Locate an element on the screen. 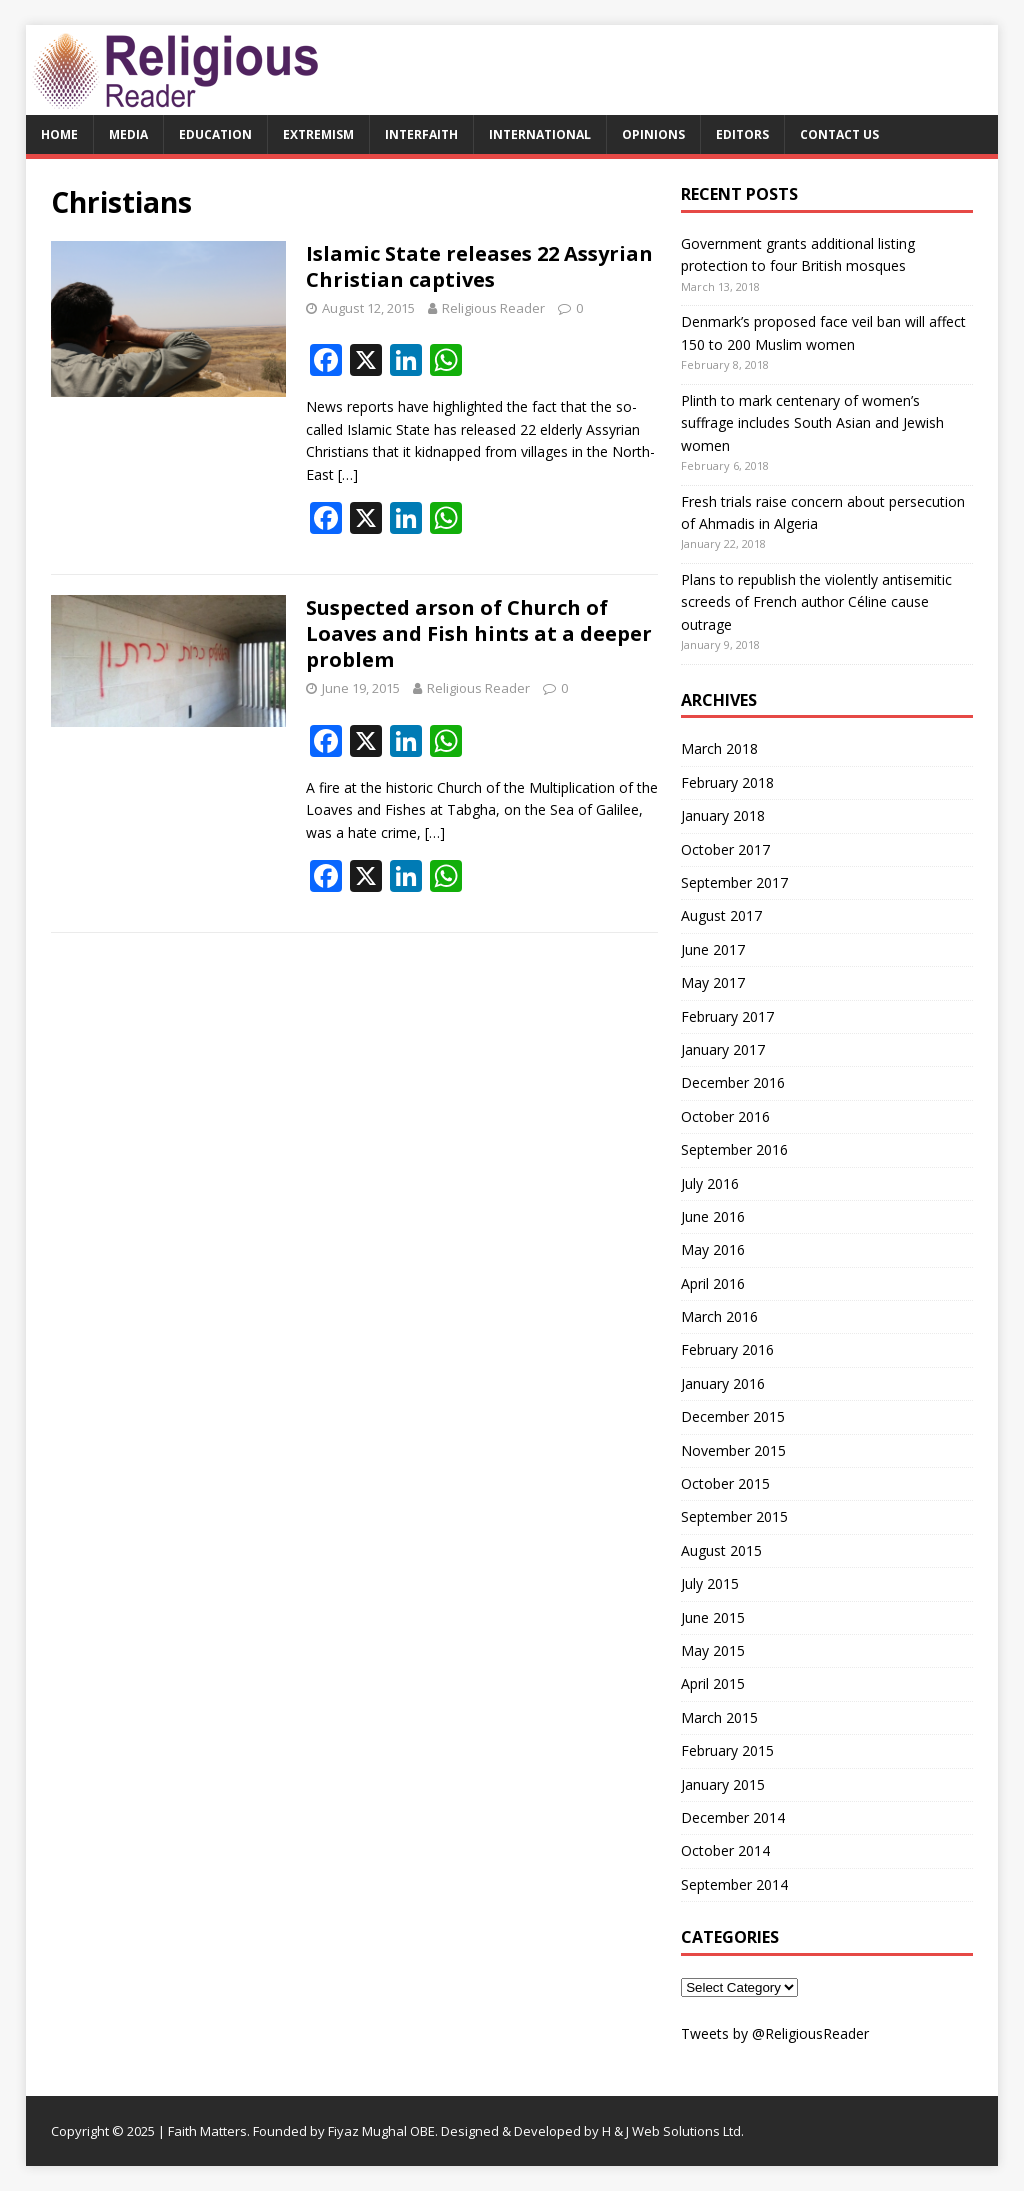  Tweets by @ReligiousReader is located at coordinates (775, 2033).